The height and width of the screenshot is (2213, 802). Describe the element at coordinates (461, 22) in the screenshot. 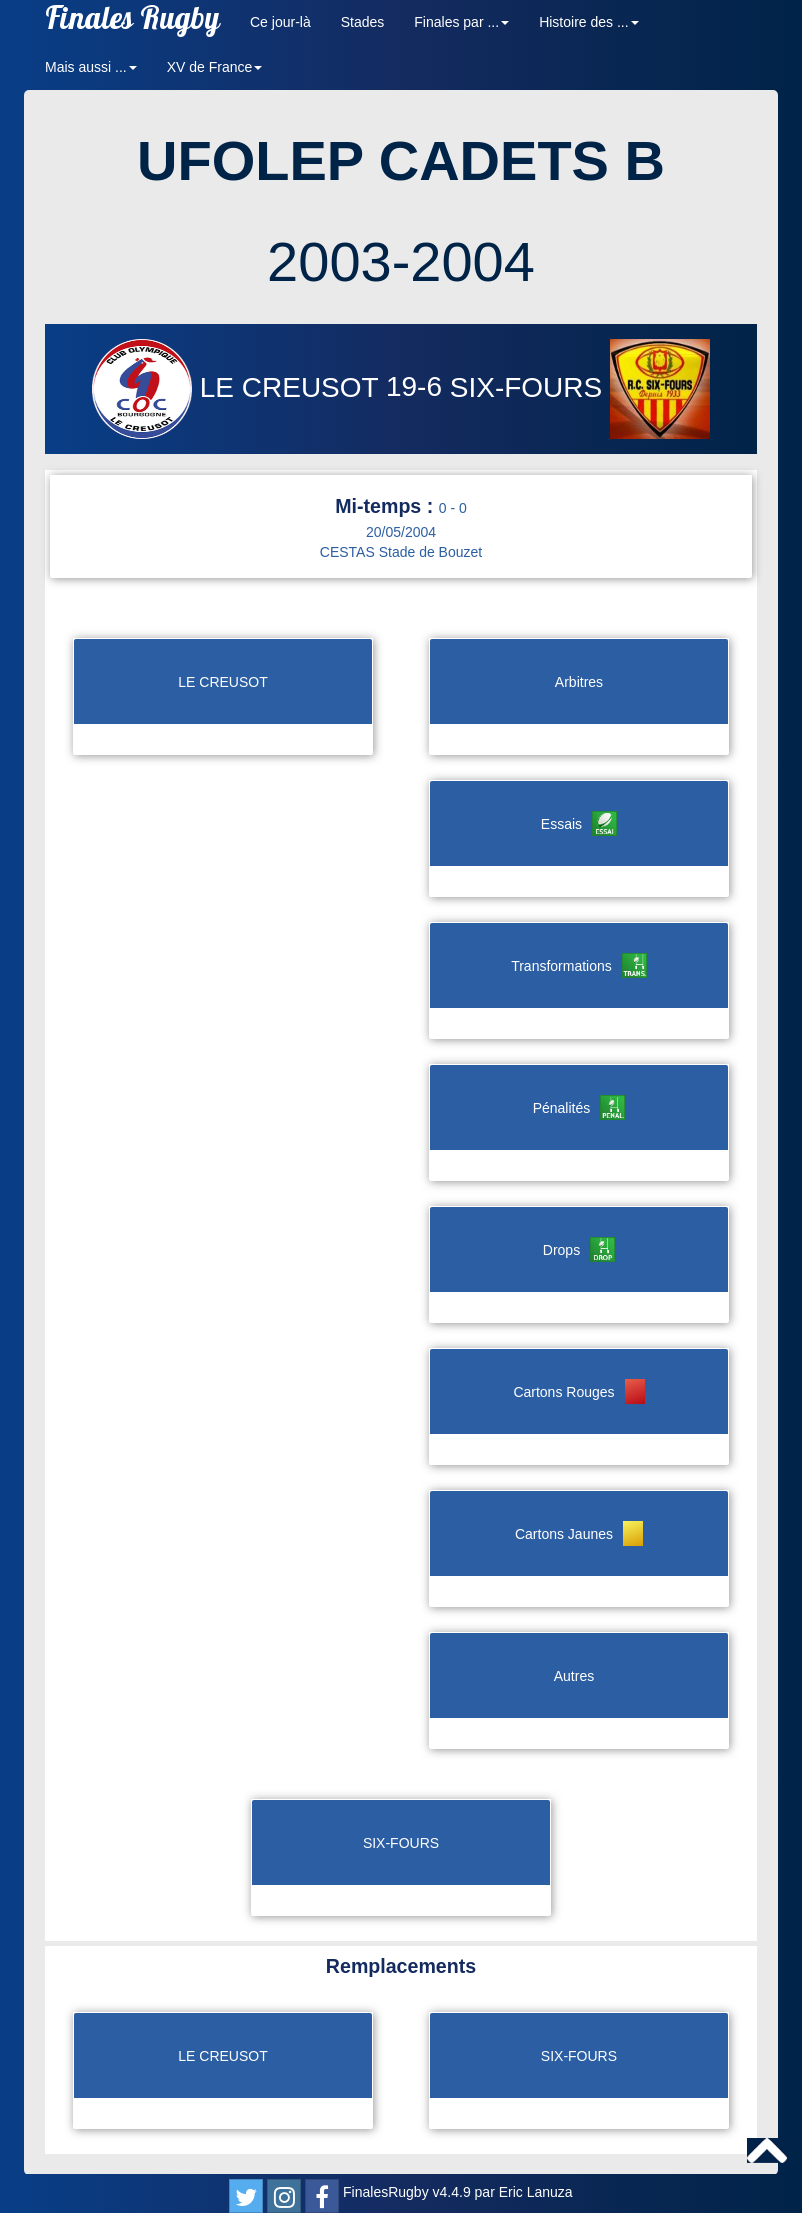

I see `Finales par ... [button]` at that location.